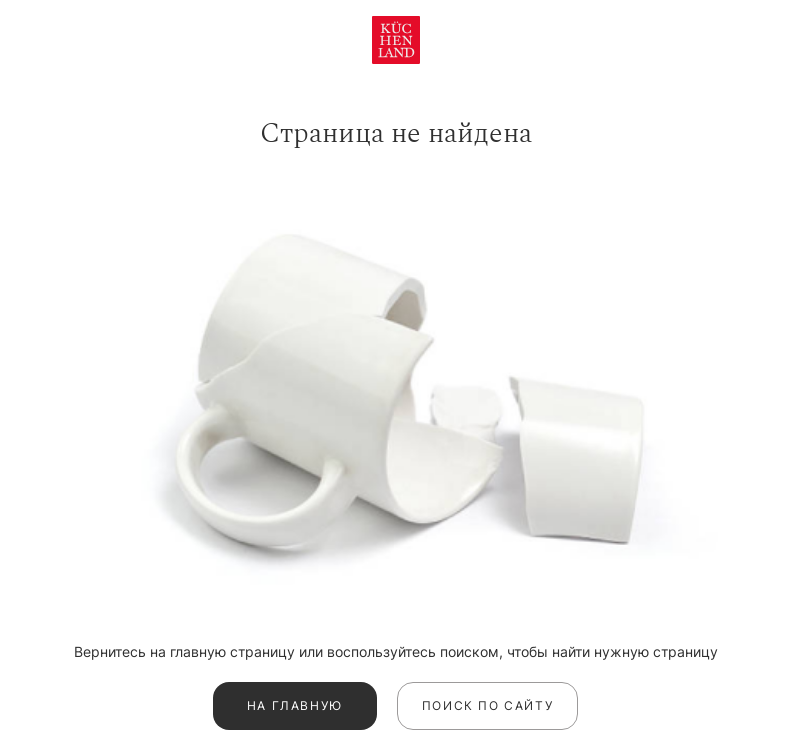 This screenshot has height=730, width=791. I want to click on Поиск по сайту, so click(487, 705).